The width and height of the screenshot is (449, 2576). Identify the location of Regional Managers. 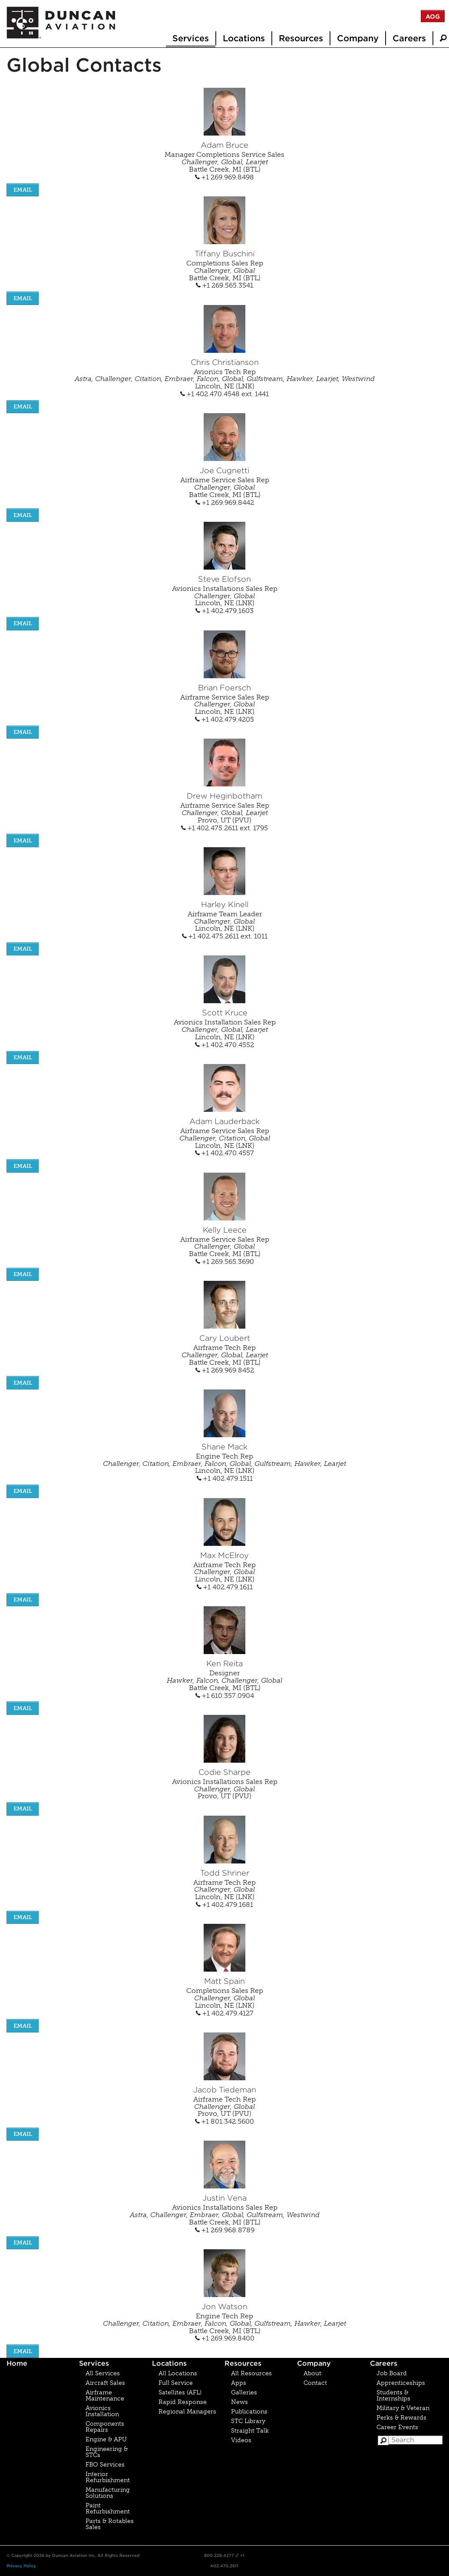
(187, 2411).